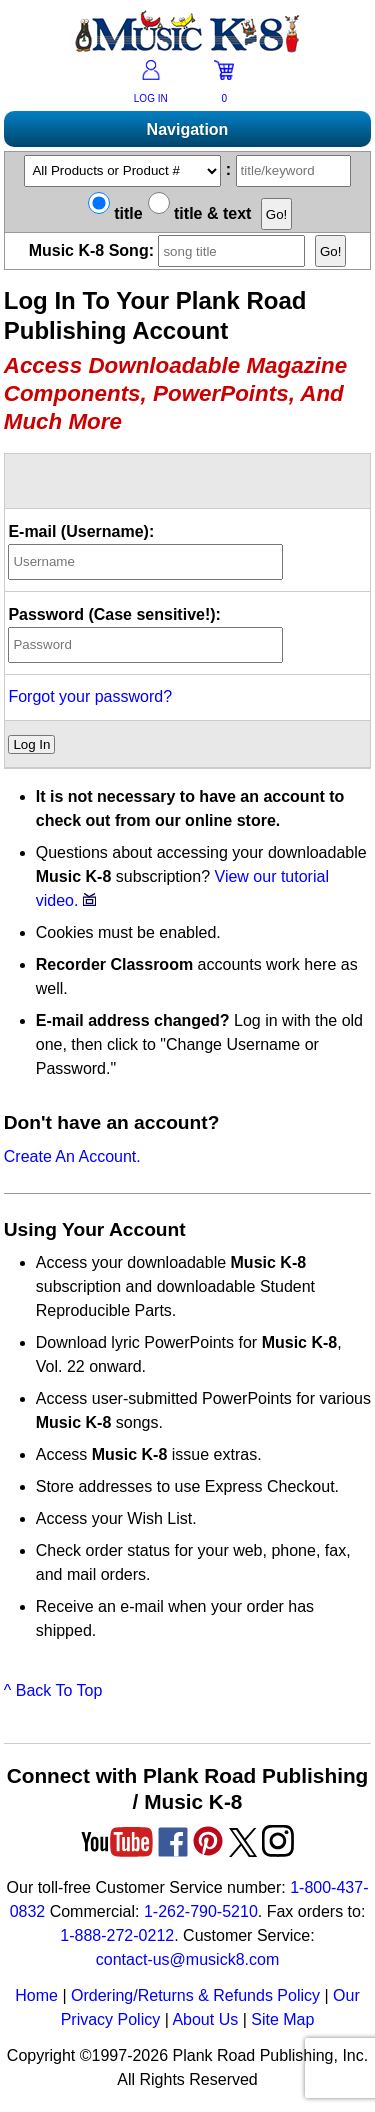 This screenshot has width=375, height=2112. What do you see at coordinates (72, 1156) in the screenshot?
I see `Create An Account.` at bounding box center [72, 1156].